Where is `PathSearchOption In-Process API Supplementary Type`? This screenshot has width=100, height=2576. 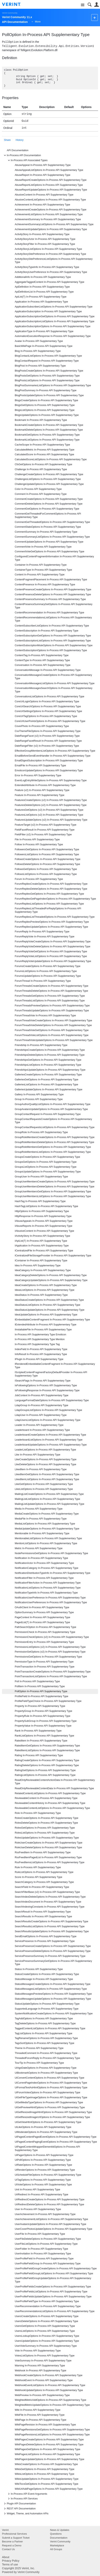
PathSearchOption In-Process API Supplementary Type is located at coordinates (45, 1627).